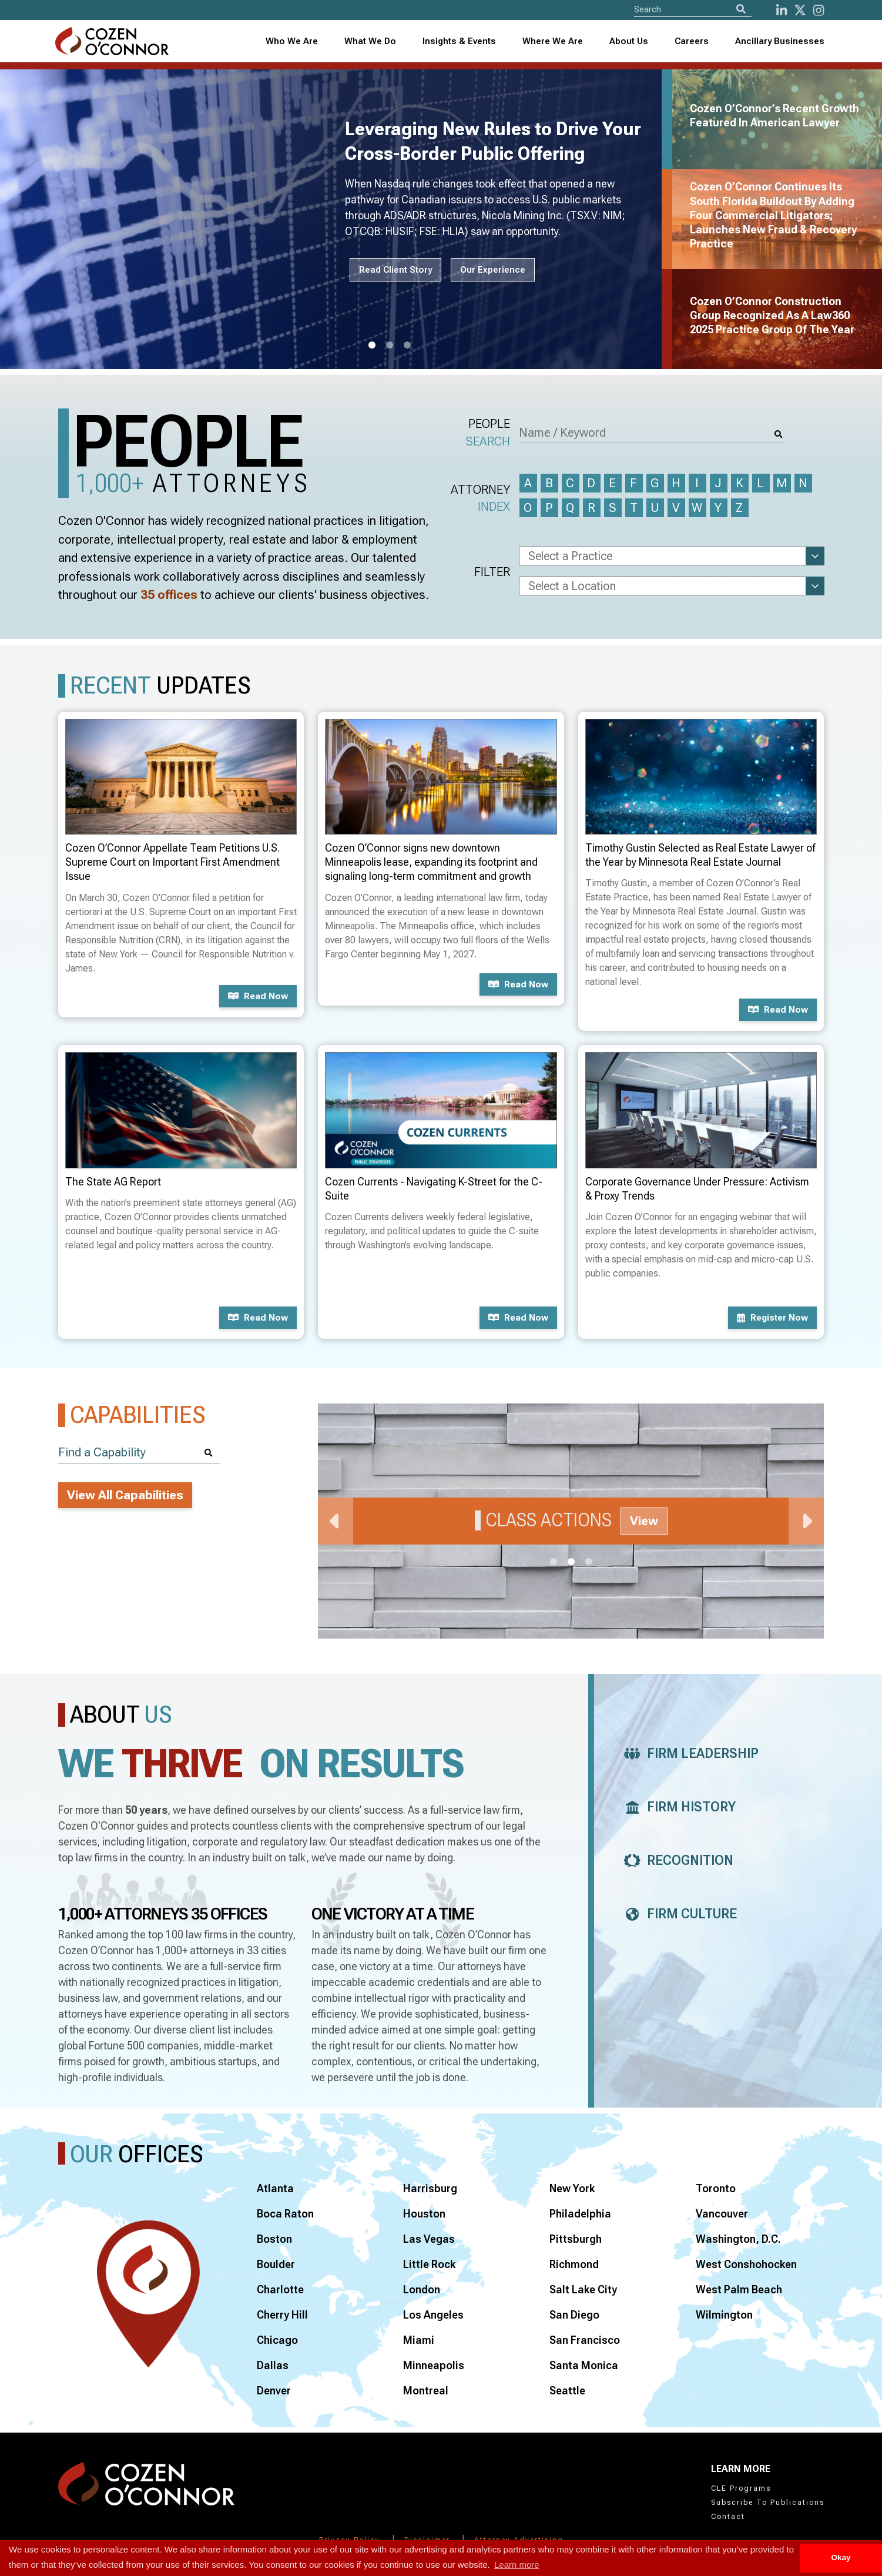 The height and width of the screenshot is (2576, 882). I want to click on People, so click(488, 433).